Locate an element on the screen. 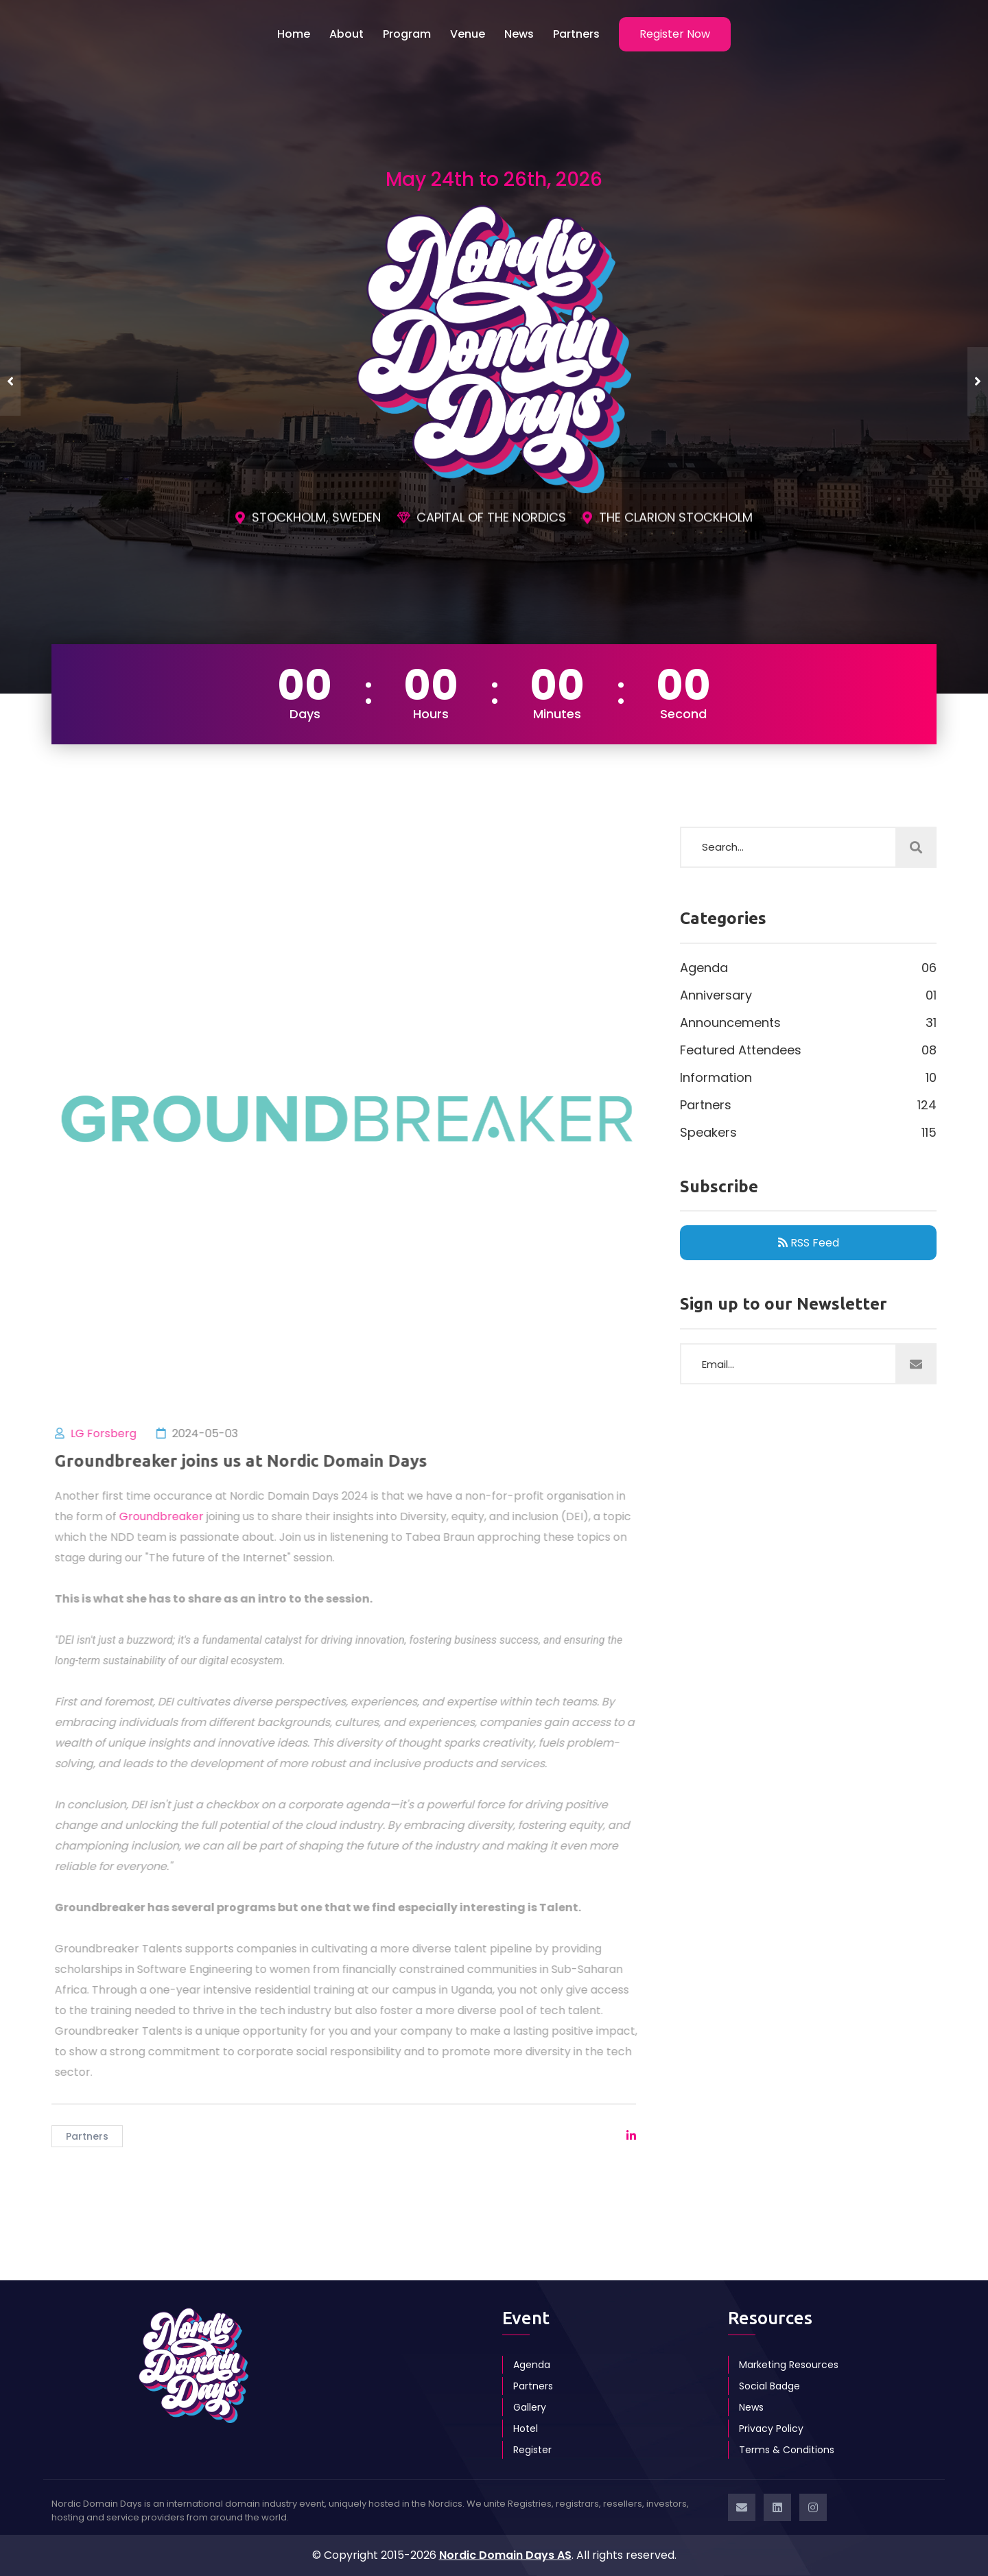  Groundbreaker is located at coordinates (170, 1516).